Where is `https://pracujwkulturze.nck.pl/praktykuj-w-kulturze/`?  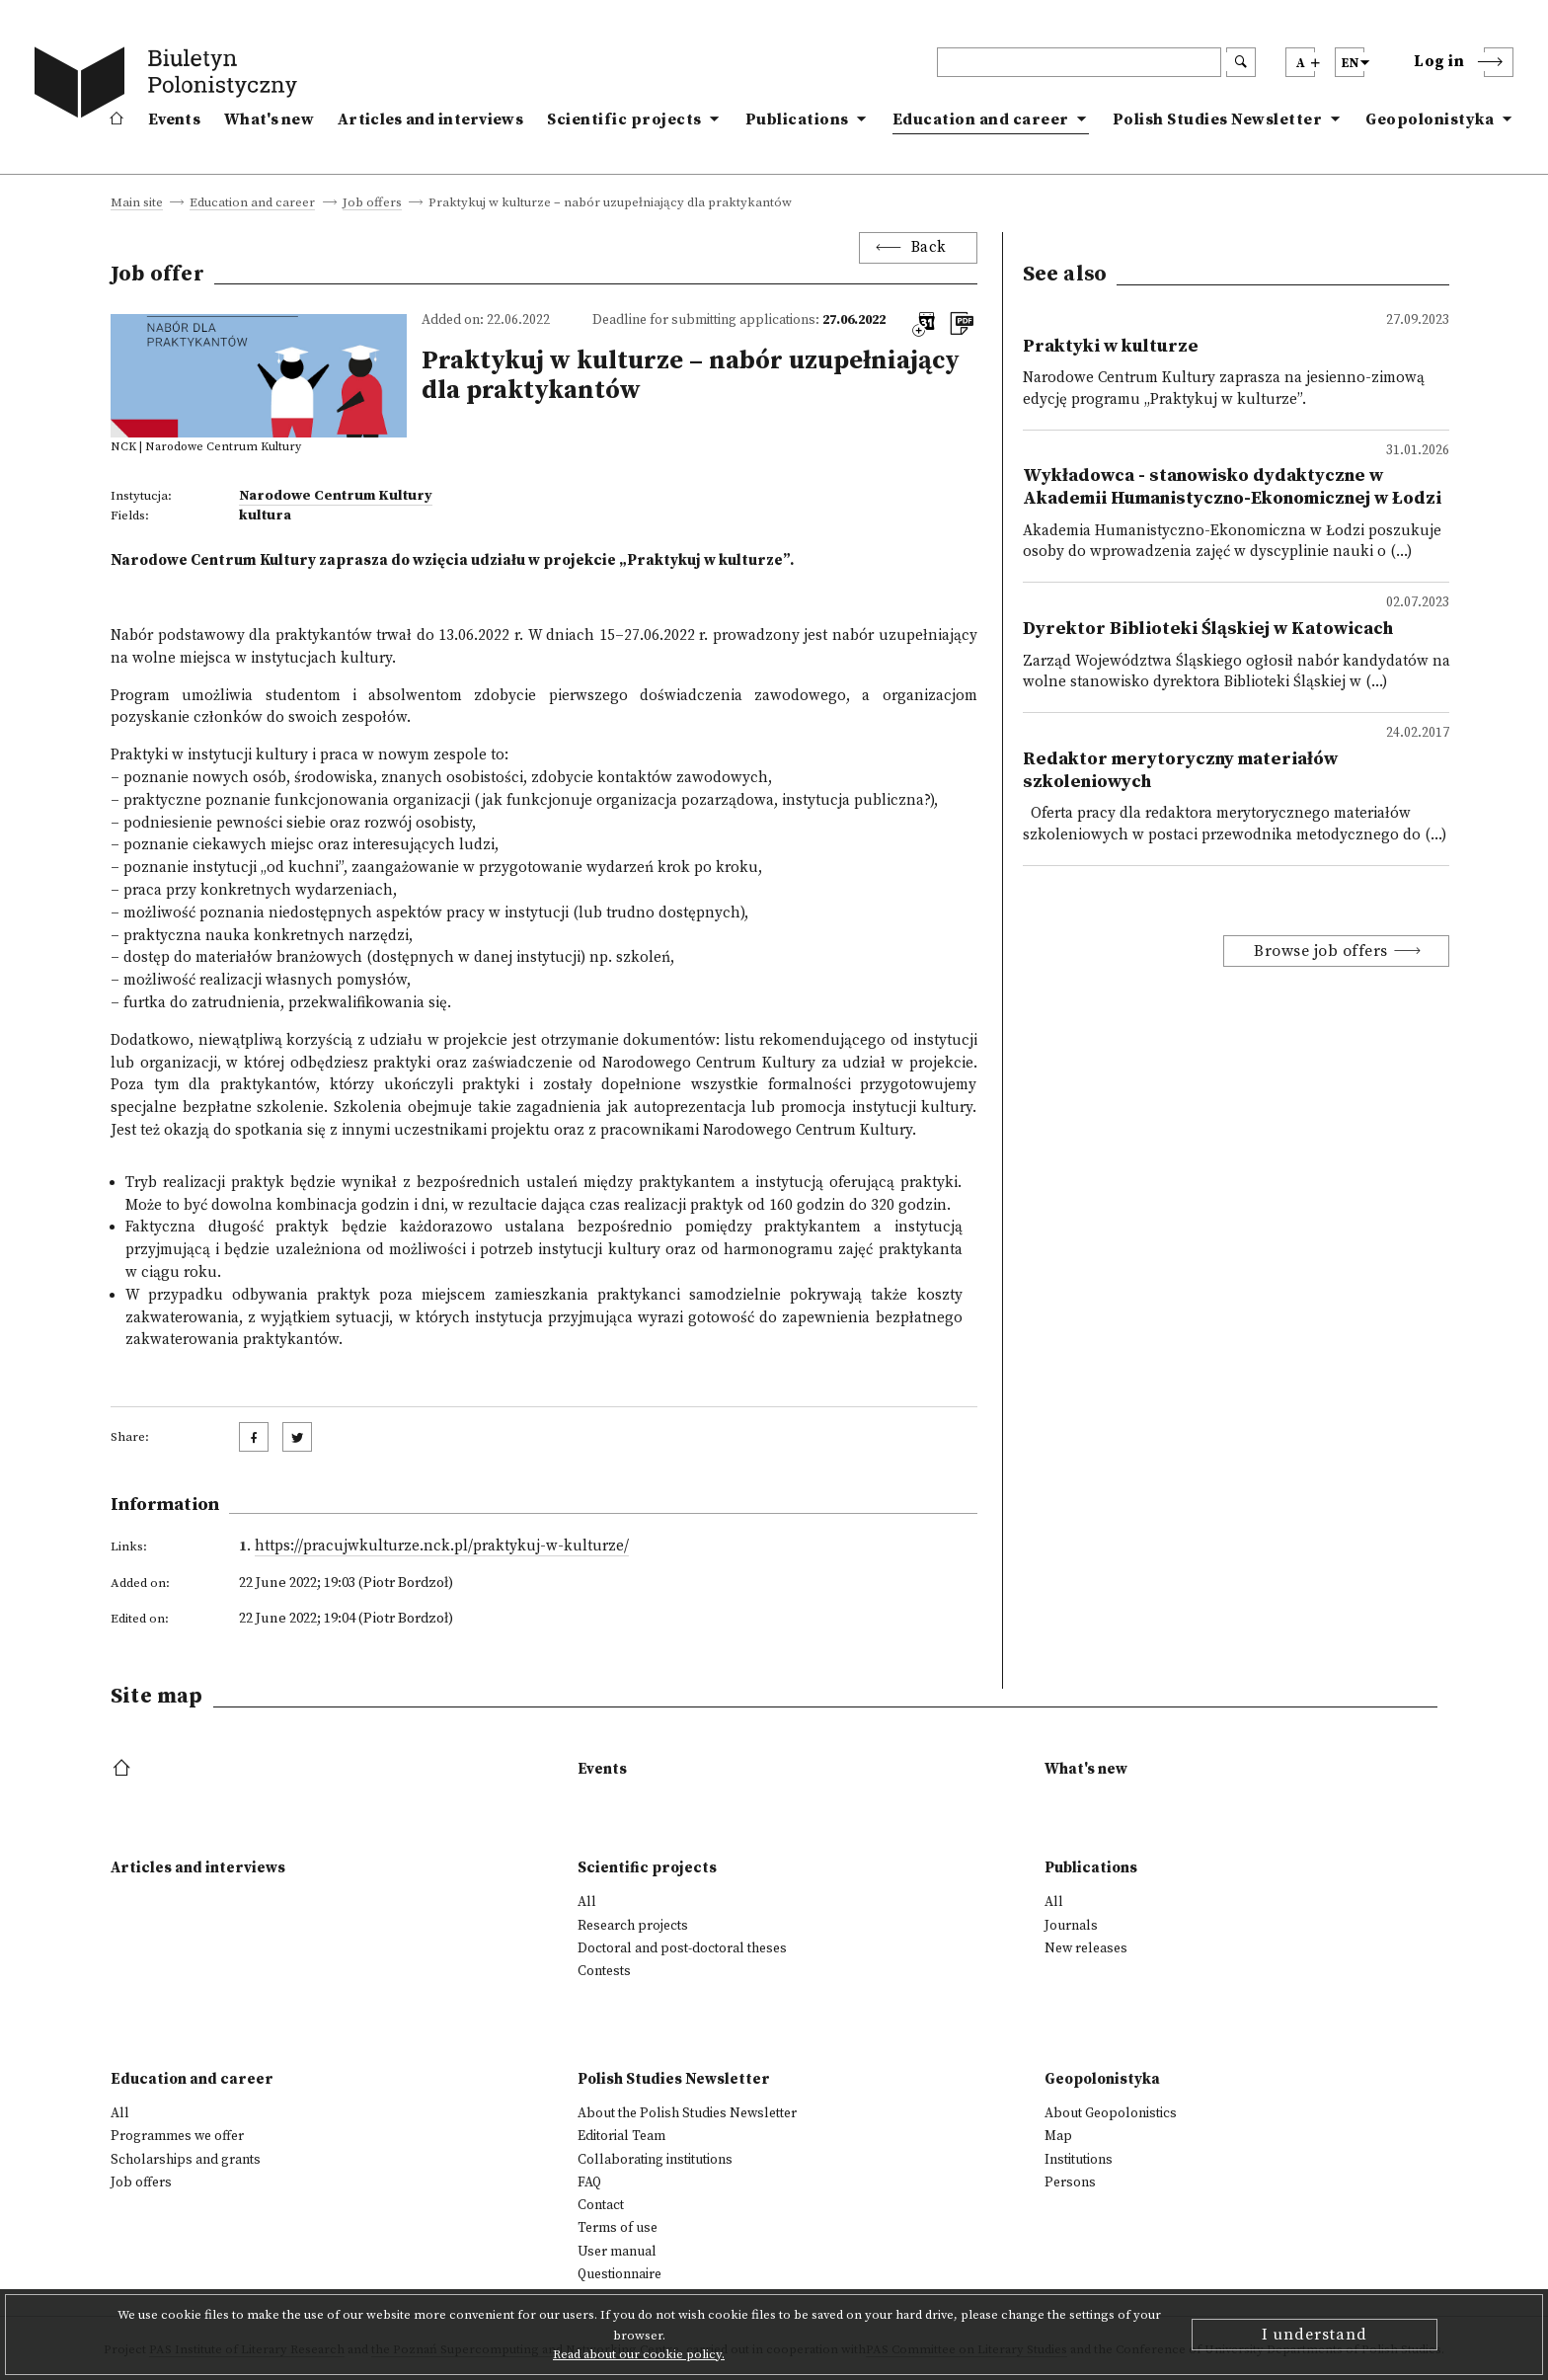 https://pracujwkulturze.nck.pl/praktykuj-w-kulturze/ is located at coordinates (442, 1546).